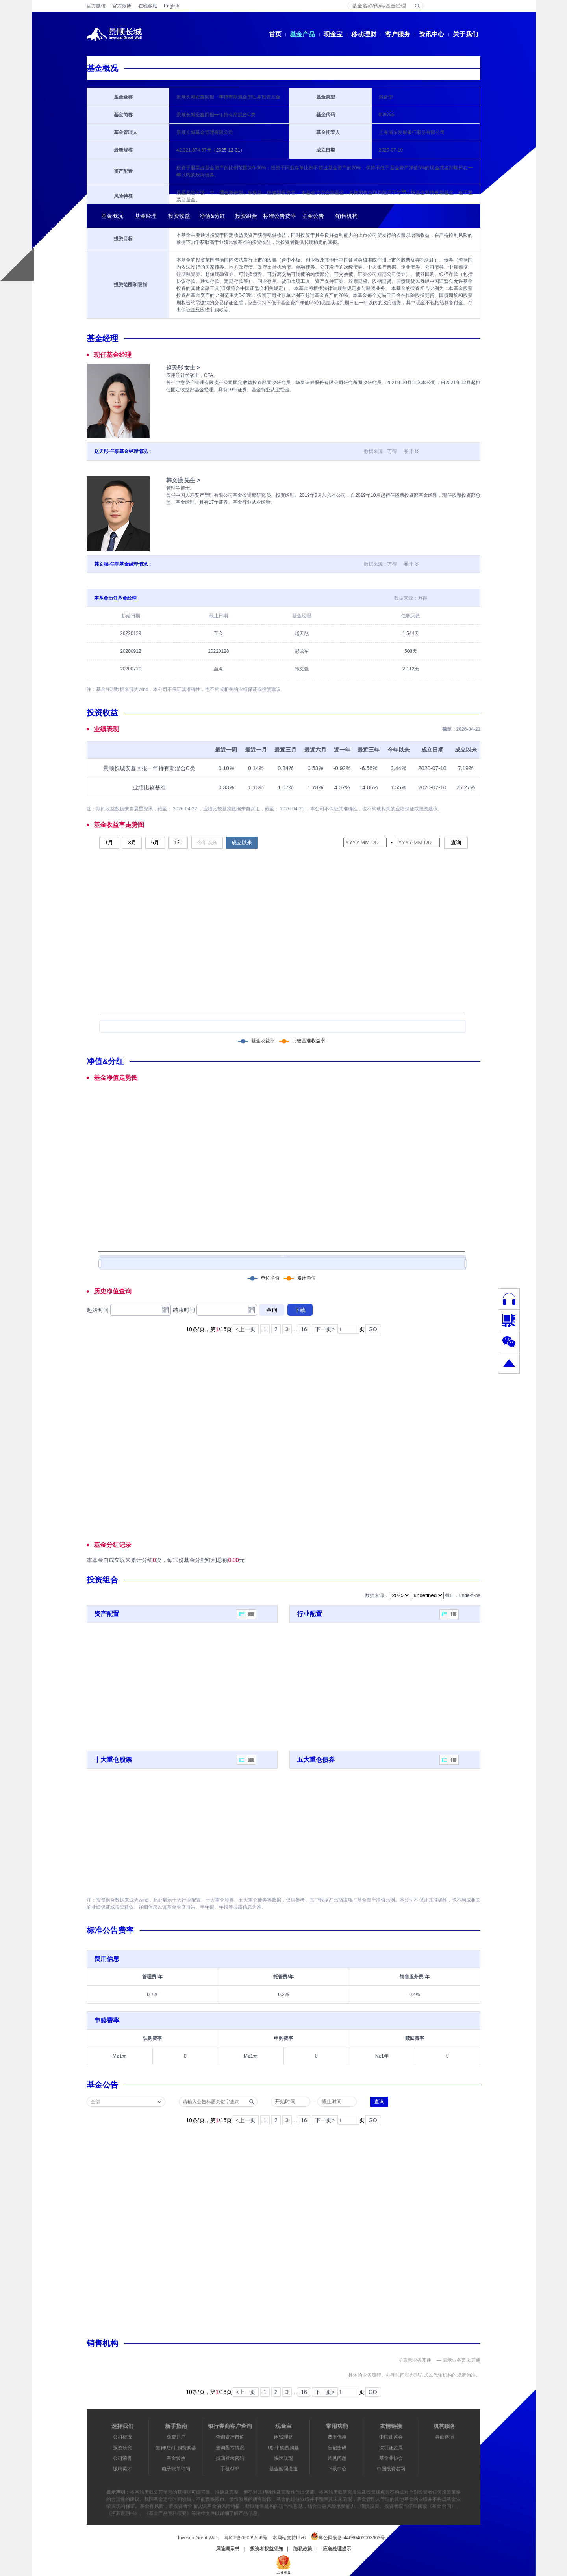 This screenshot has width=567, height=2576. Describe the element at coordinates (178, 842) in the screenshot. I see `1年` at that location.